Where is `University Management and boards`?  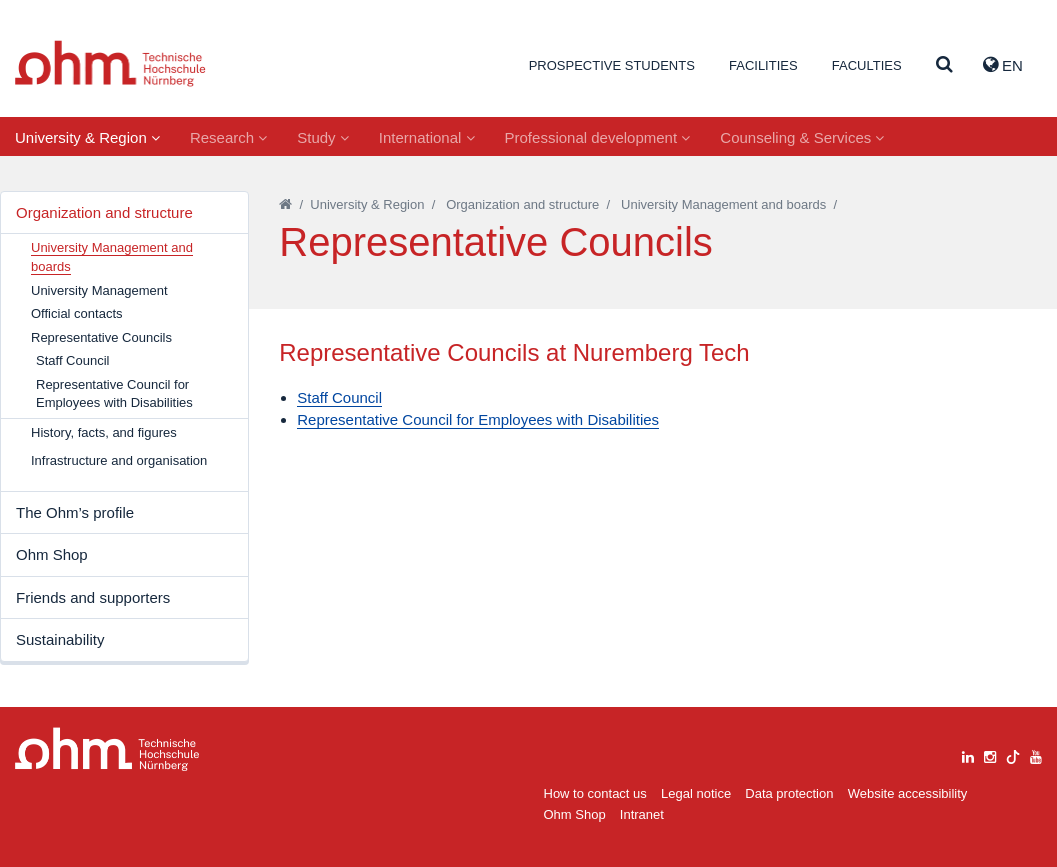 University Management and boards is located at coordinates (723, 204).